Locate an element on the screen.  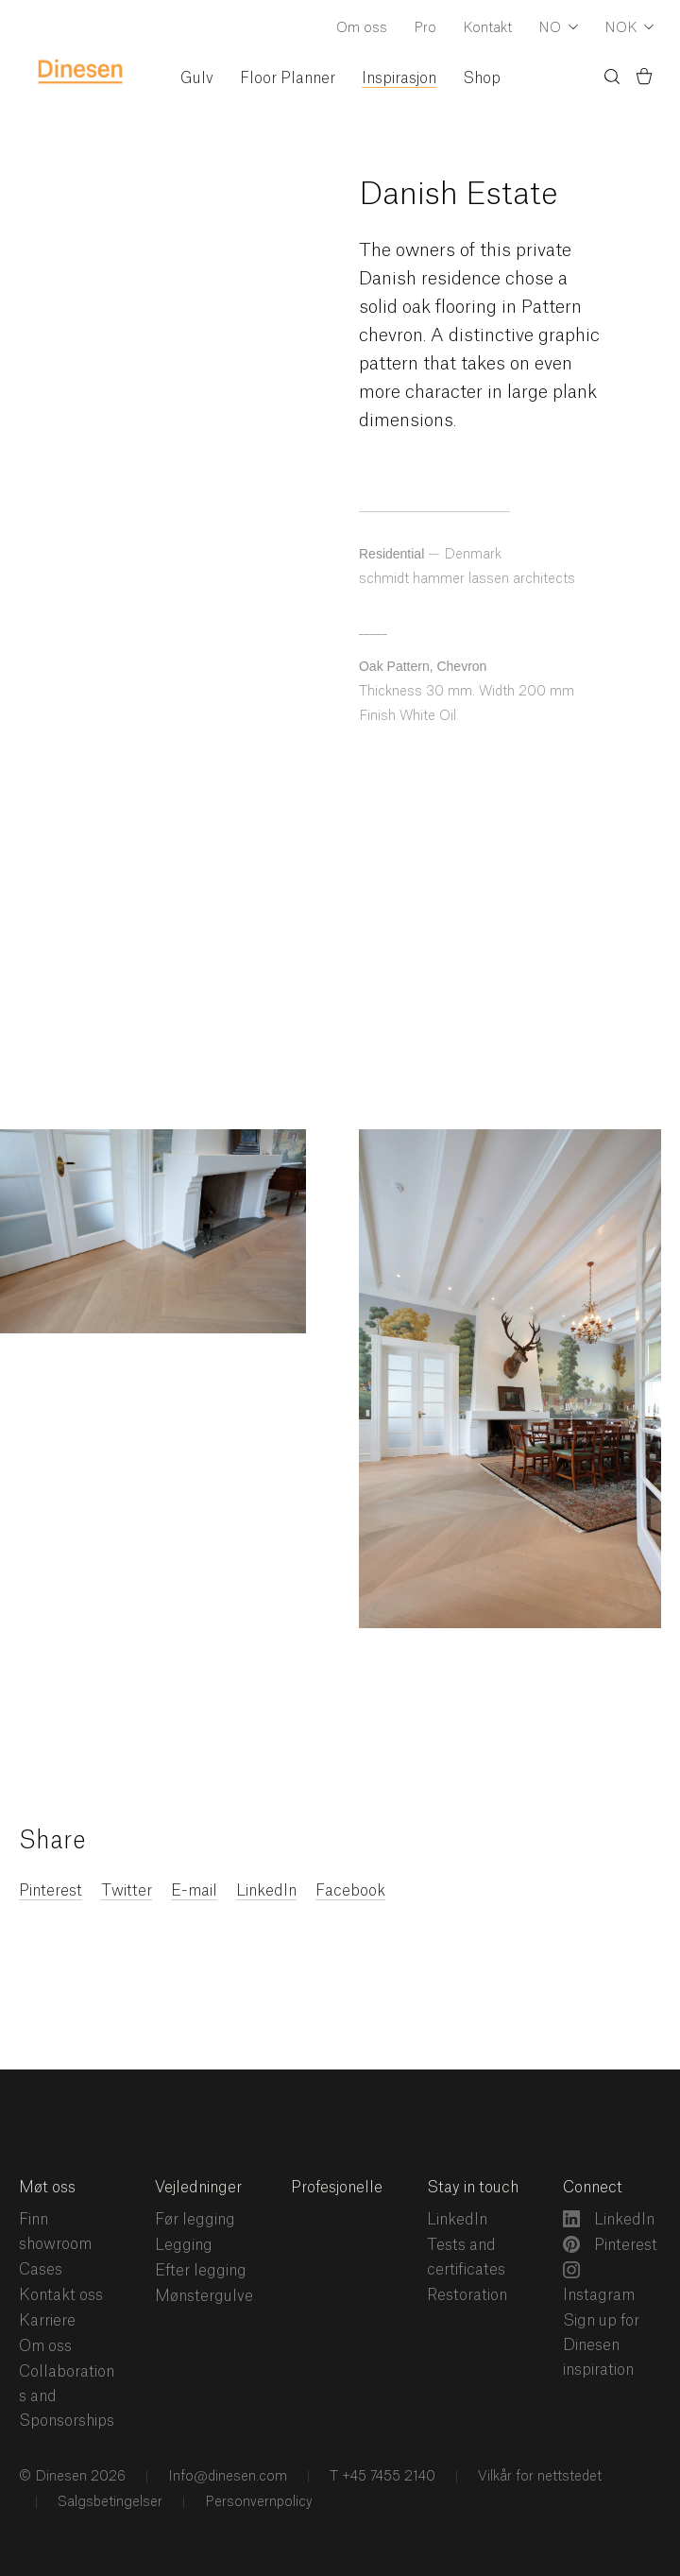
Floor Planner is located at coordinates (287, 78).